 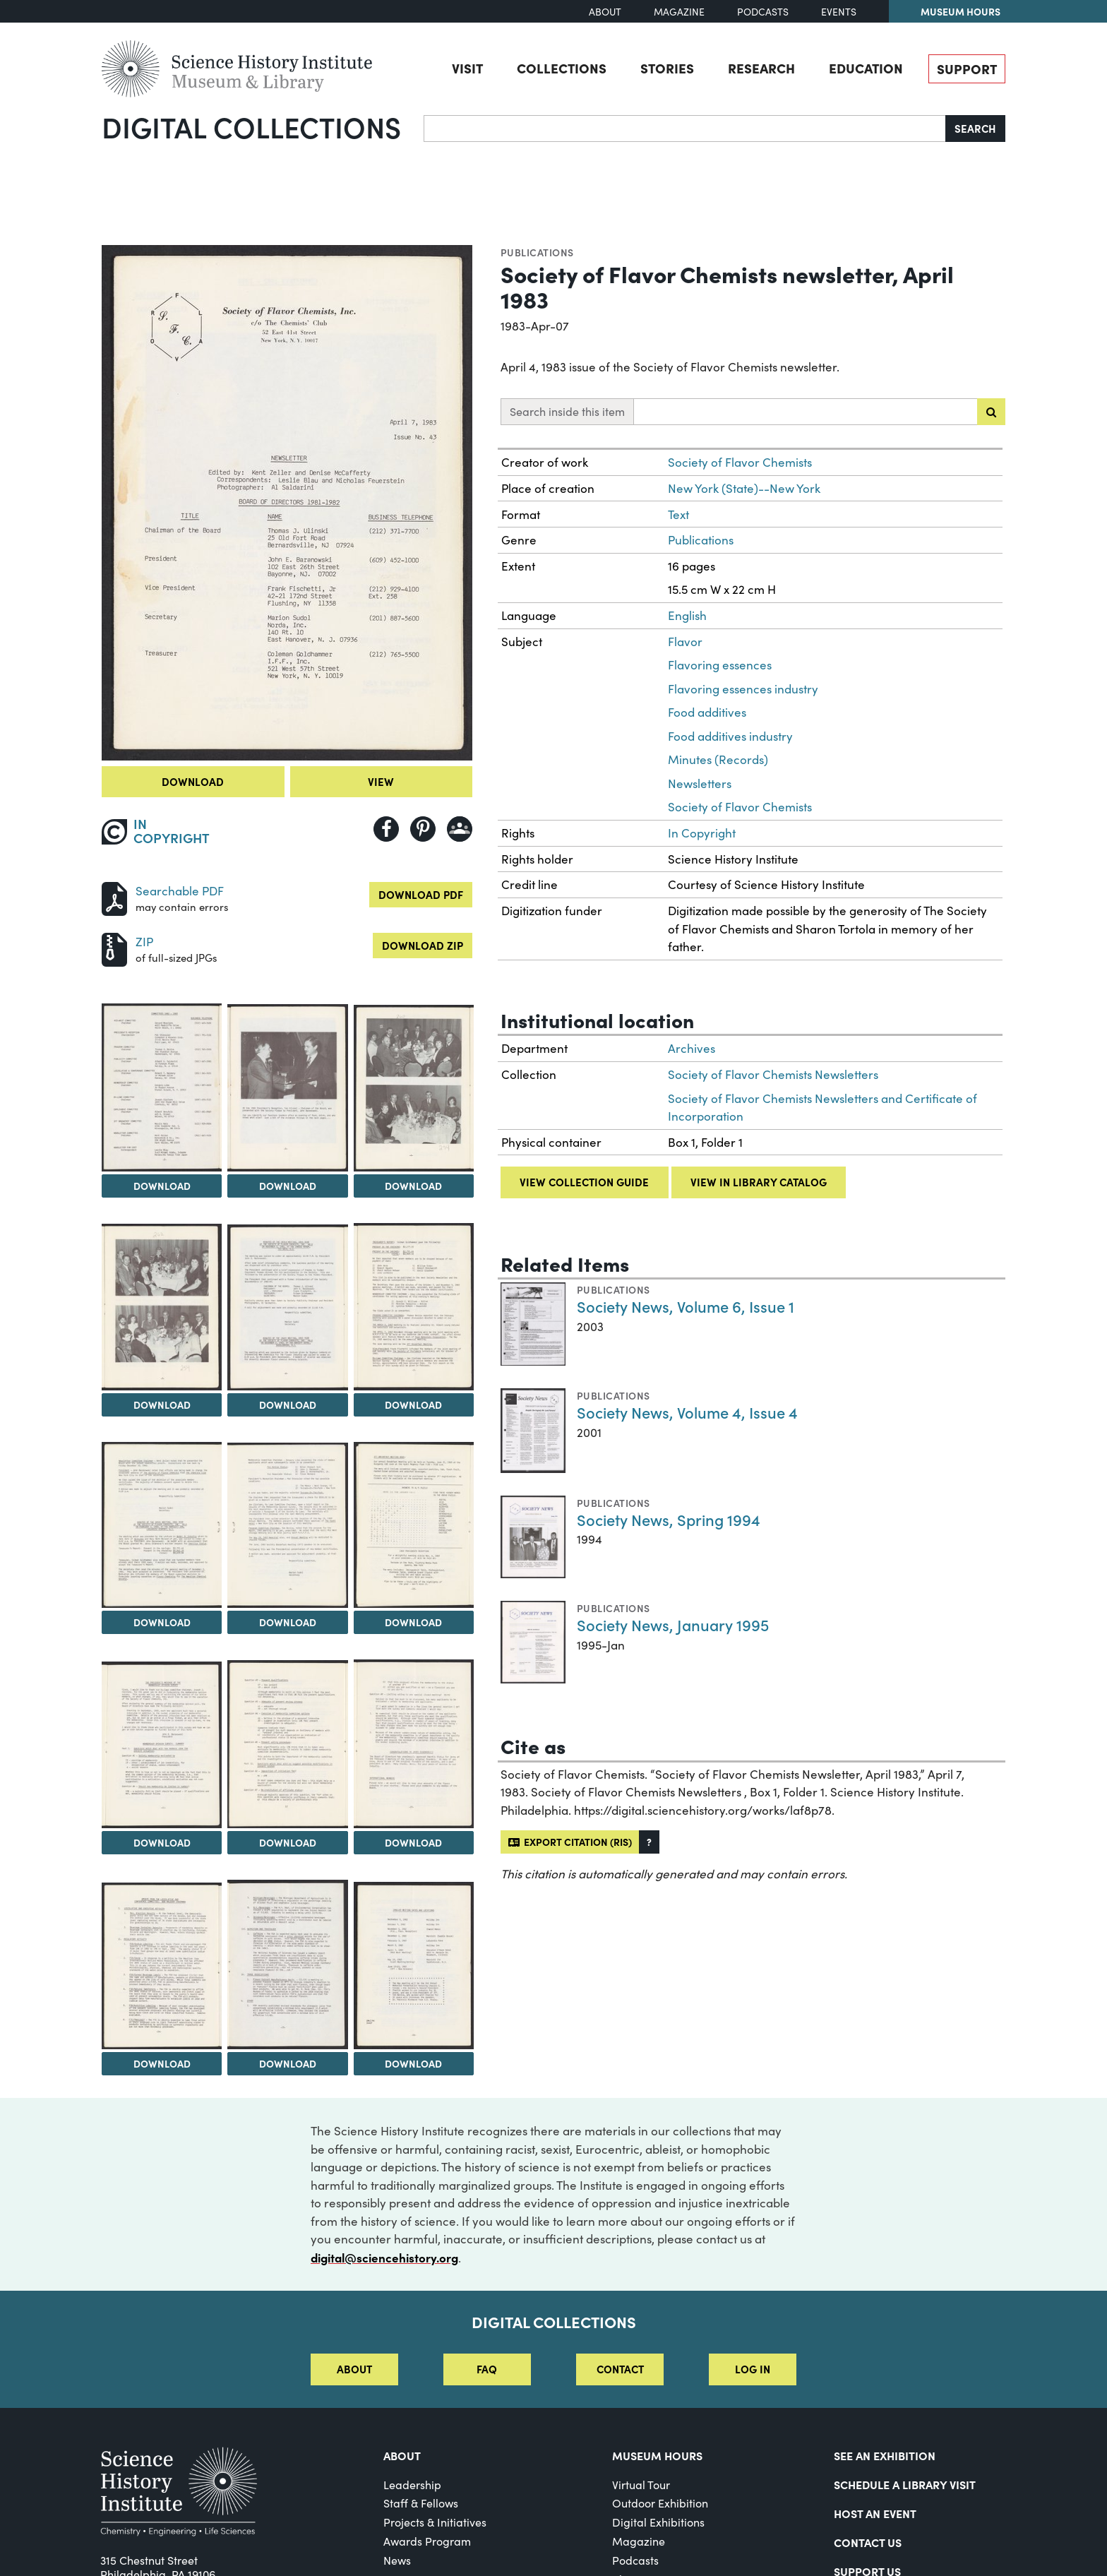 What do you see at coordinates (487, 2368) in the screenshot?
I see `FAQ` at bounding box center [487, 2368].